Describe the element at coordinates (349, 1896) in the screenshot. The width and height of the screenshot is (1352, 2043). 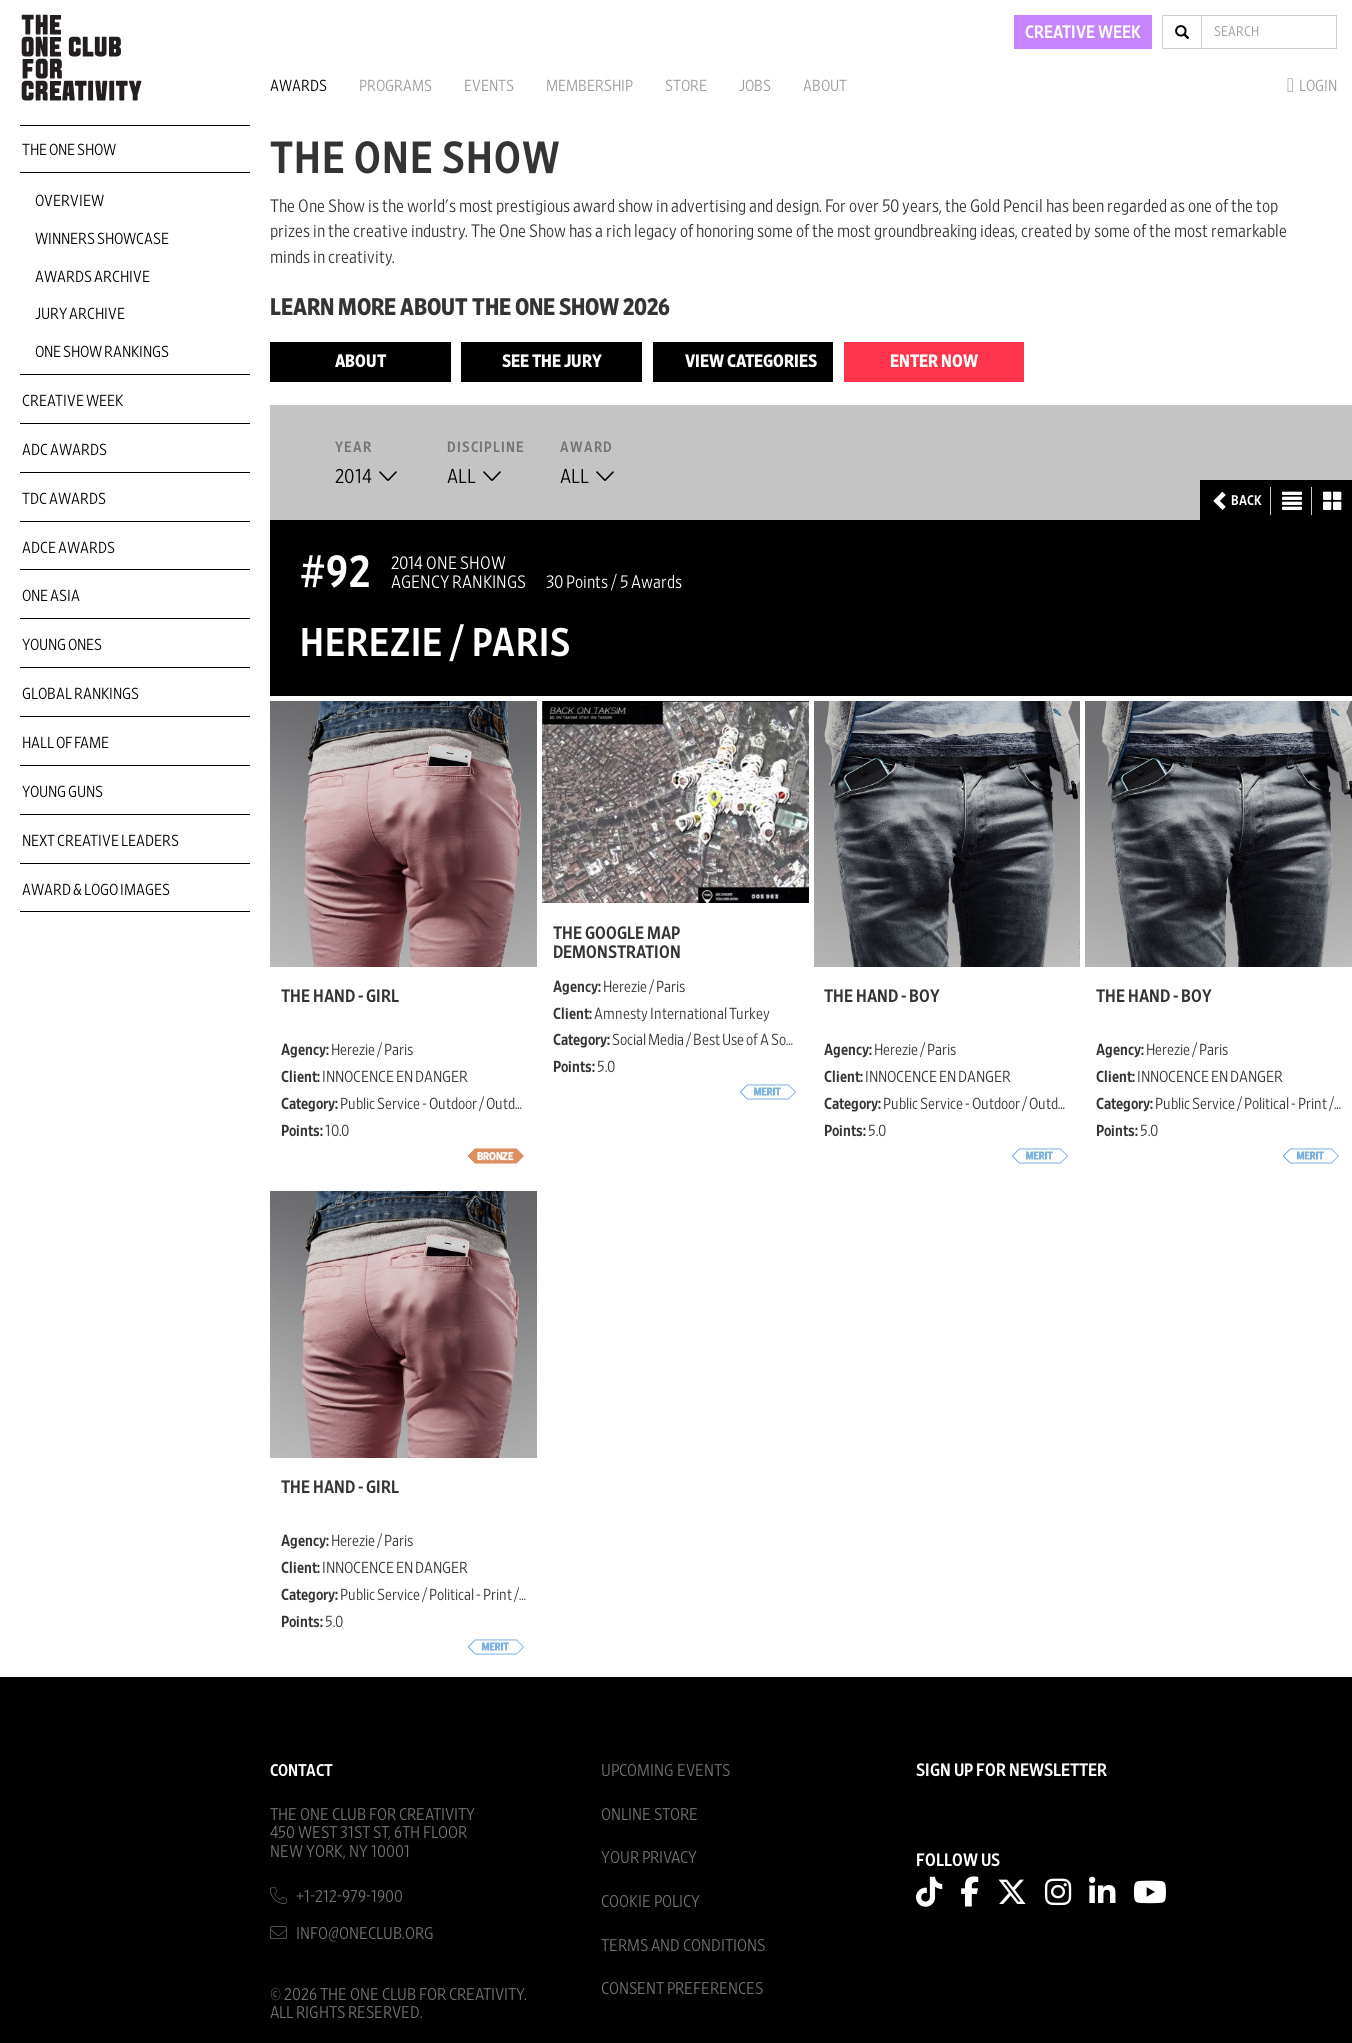
I see `+1-212-979-1900` at that location.